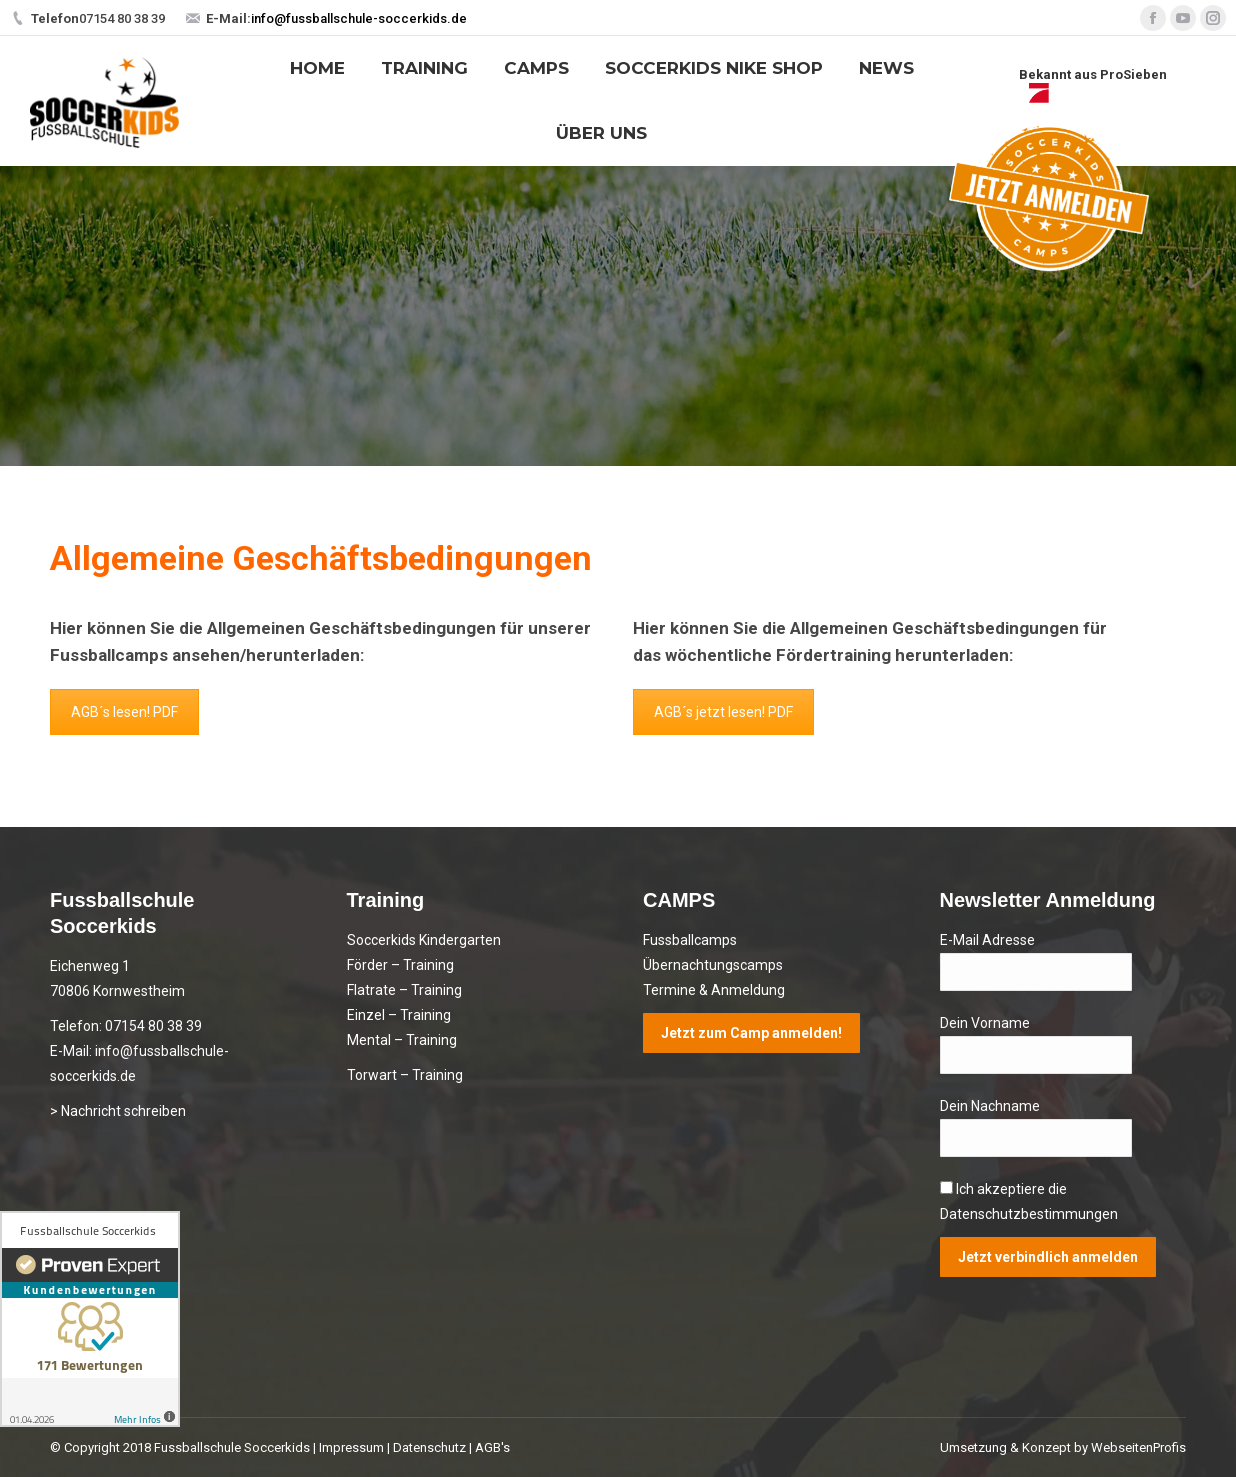 This screenshot has height=1477, width=1236. What do you see at coordinates (124, 712) in the screenshot?
I see `AGB´s lesen! PDF` at bounding box center [124, 712].